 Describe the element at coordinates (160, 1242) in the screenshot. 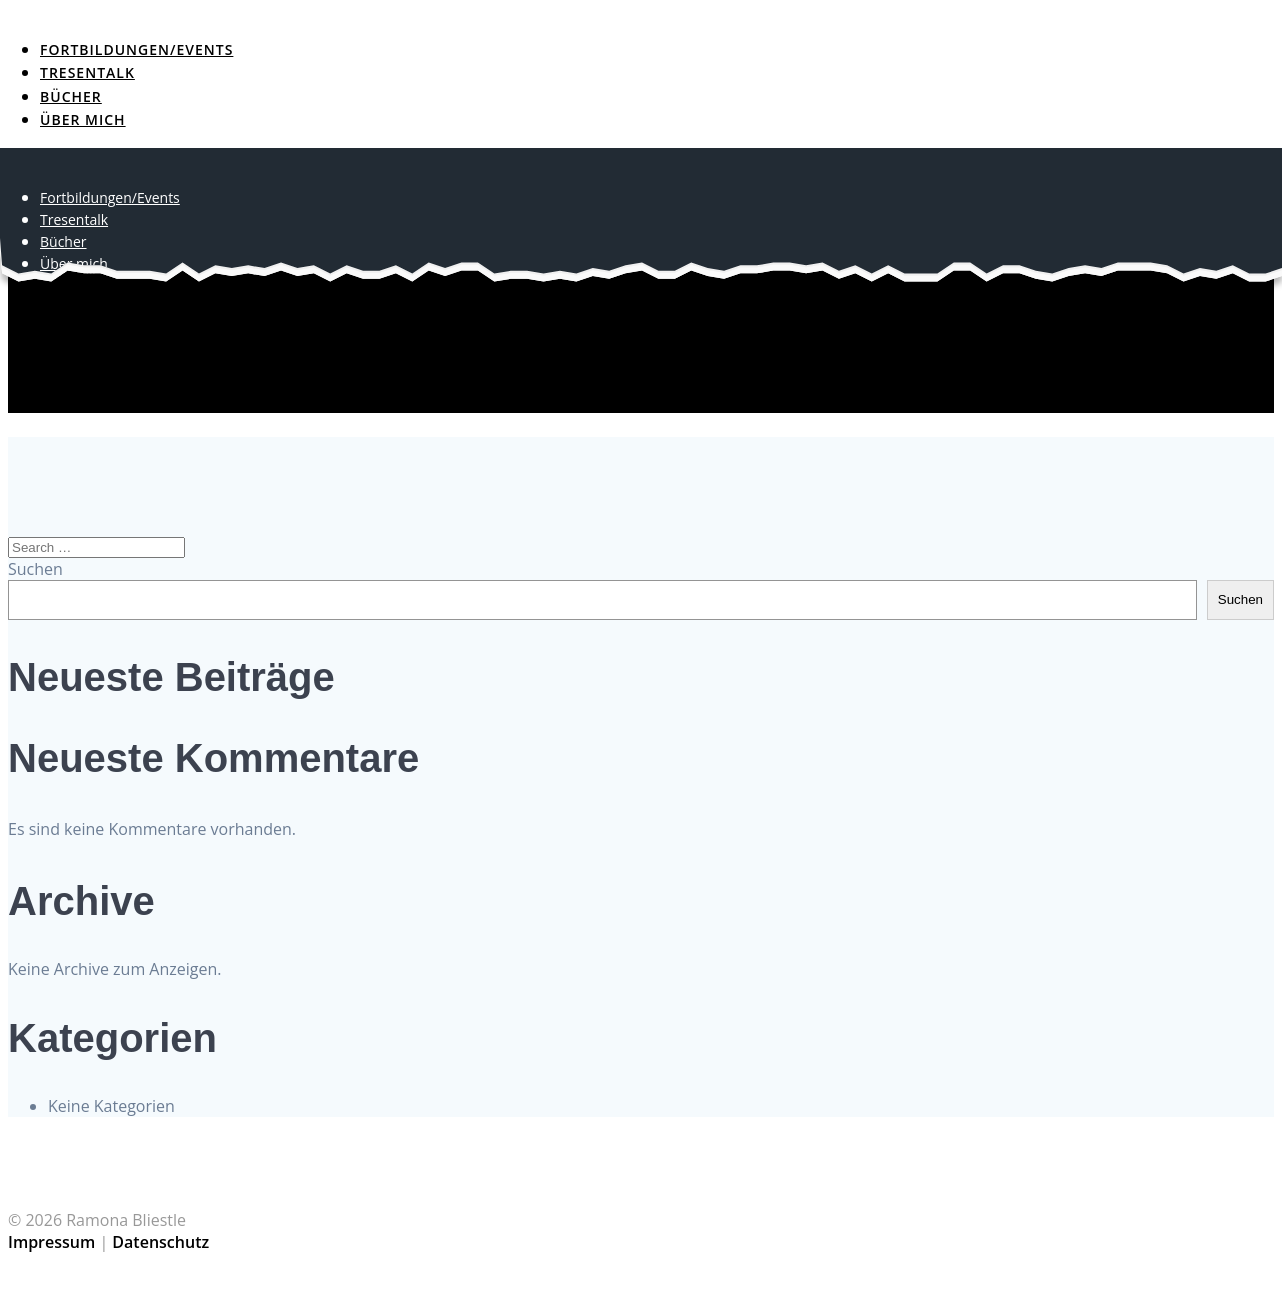

I see `Datenschutz` at that location.